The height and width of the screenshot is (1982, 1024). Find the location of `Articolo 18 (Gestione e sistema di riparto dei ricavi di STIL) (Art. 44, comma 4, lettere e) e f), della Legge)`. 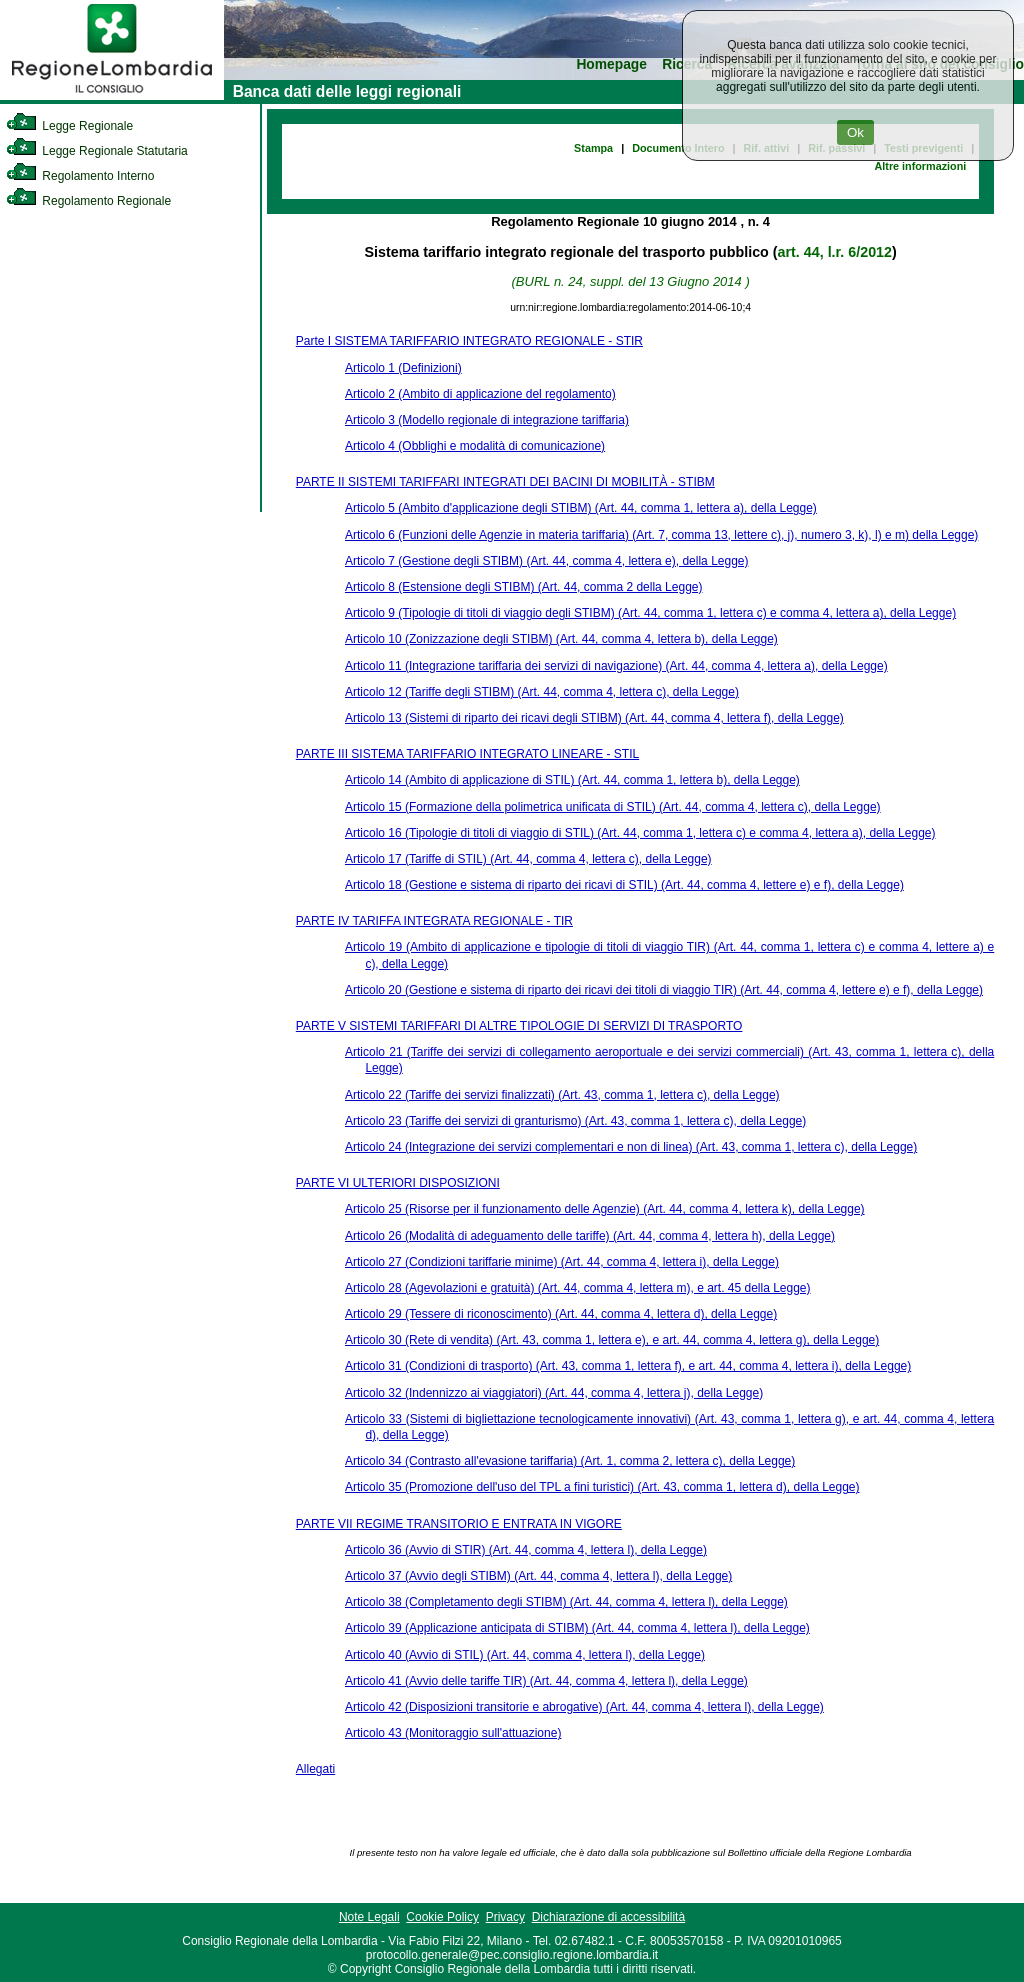

Articolo 18 (Gestione e sistema di riparto dei ricavi di STIL) (Art. 44, comma 4, lettere e) e f), della Legge) is located at coordinates (624, 885).